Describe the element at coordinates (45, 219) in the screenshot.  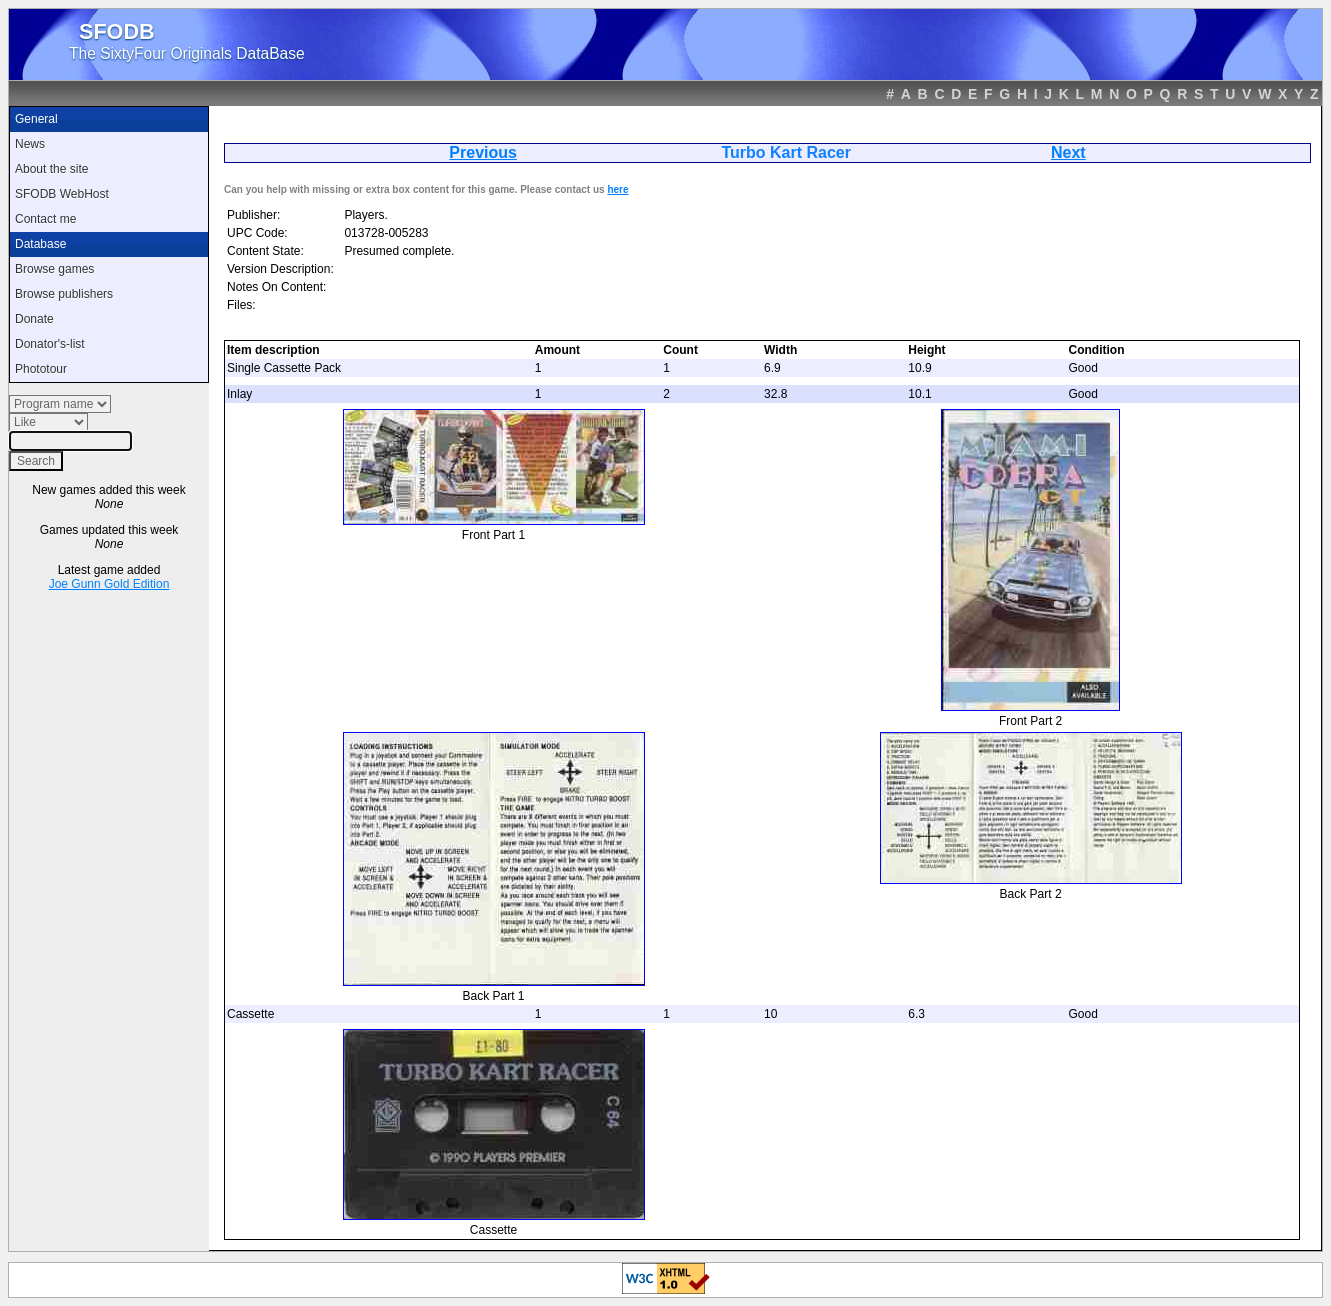
I see `Contact me` at that location.